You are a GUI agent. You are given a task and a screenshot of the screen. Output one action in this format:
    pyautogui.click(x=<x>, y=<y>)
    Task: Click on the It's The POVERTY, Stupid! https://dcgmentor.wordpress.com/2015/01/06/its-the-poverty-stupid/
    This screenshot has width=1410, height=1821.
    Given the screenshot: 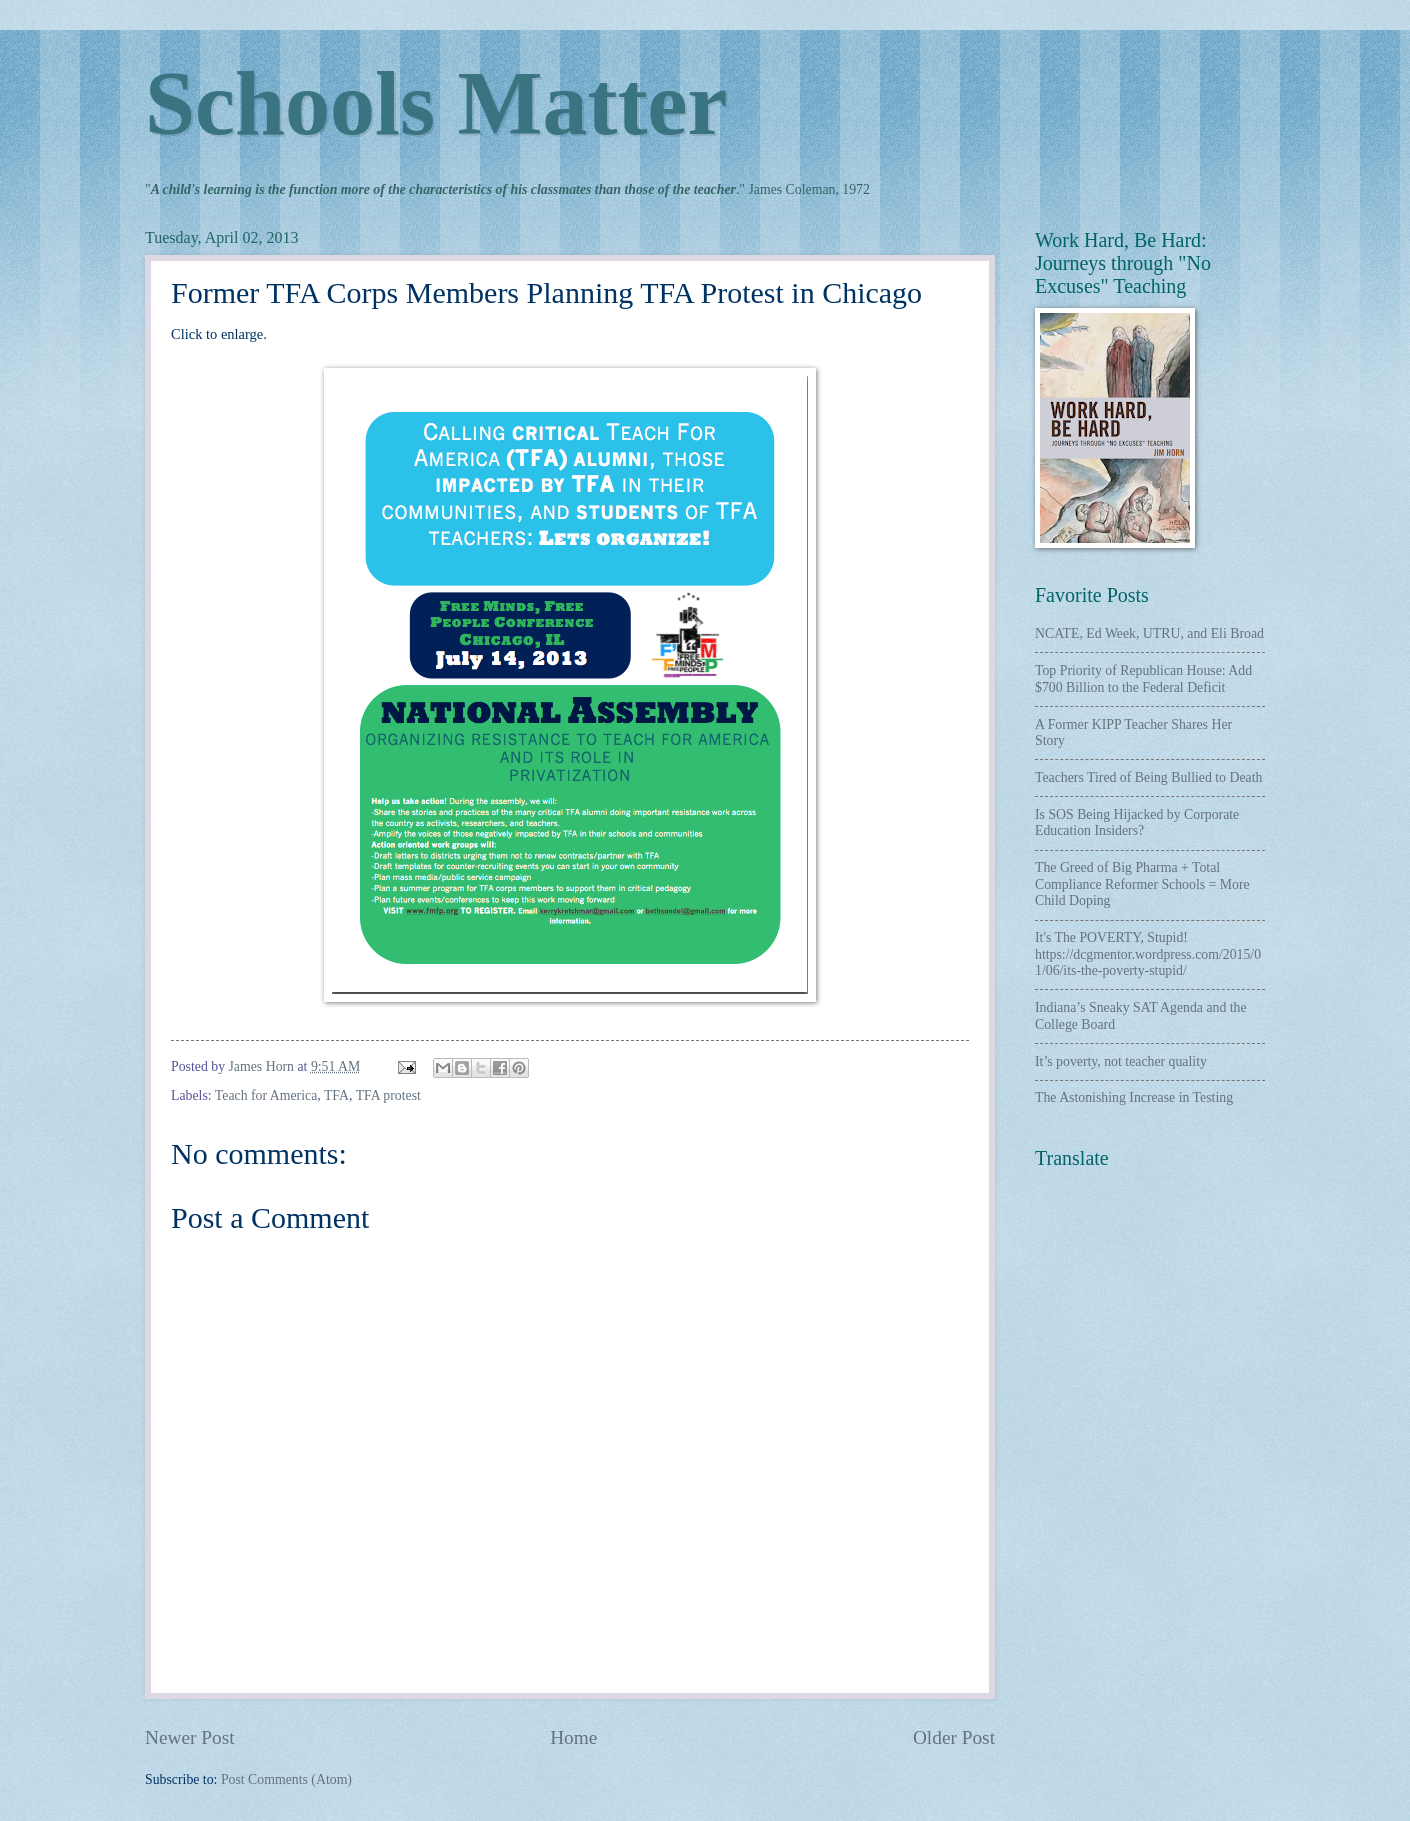 What is the action you would take?
    pyautogui.click(x=1148, y=954)
    